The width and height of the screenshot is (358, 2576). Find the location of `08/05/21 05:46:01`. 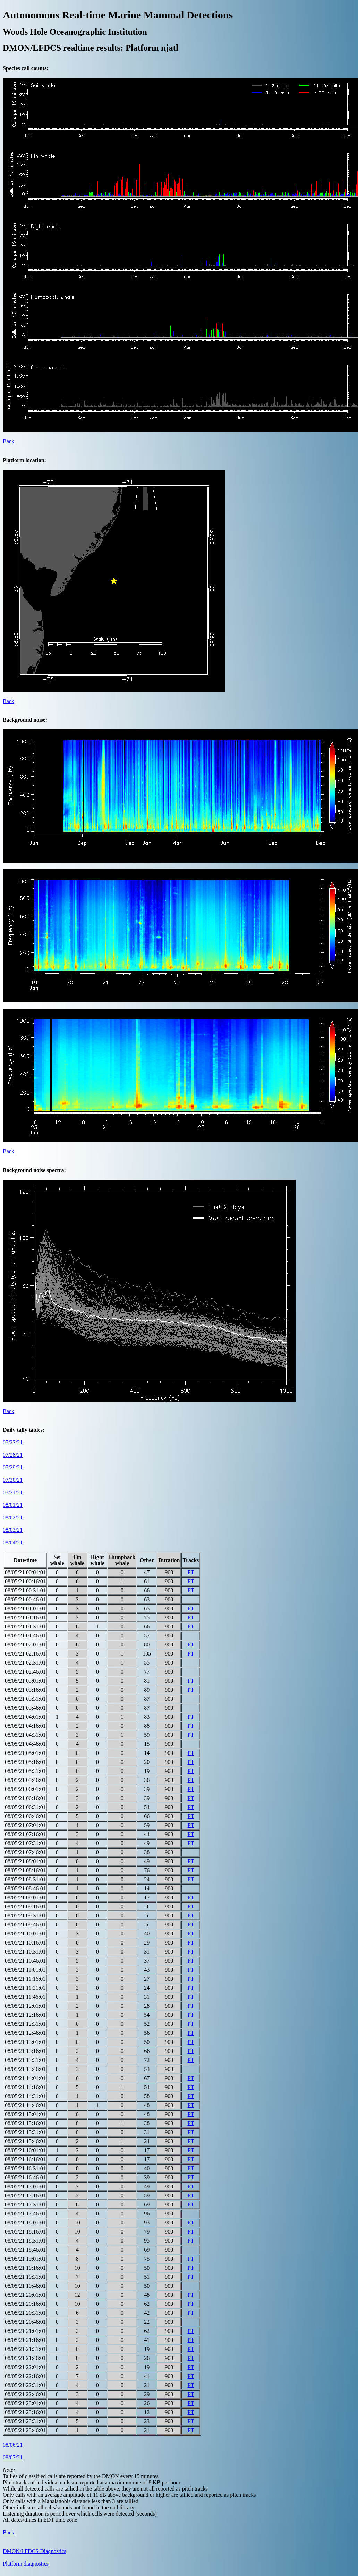

08/05/21 05:46:01 is located at coordinates (25, 1780).